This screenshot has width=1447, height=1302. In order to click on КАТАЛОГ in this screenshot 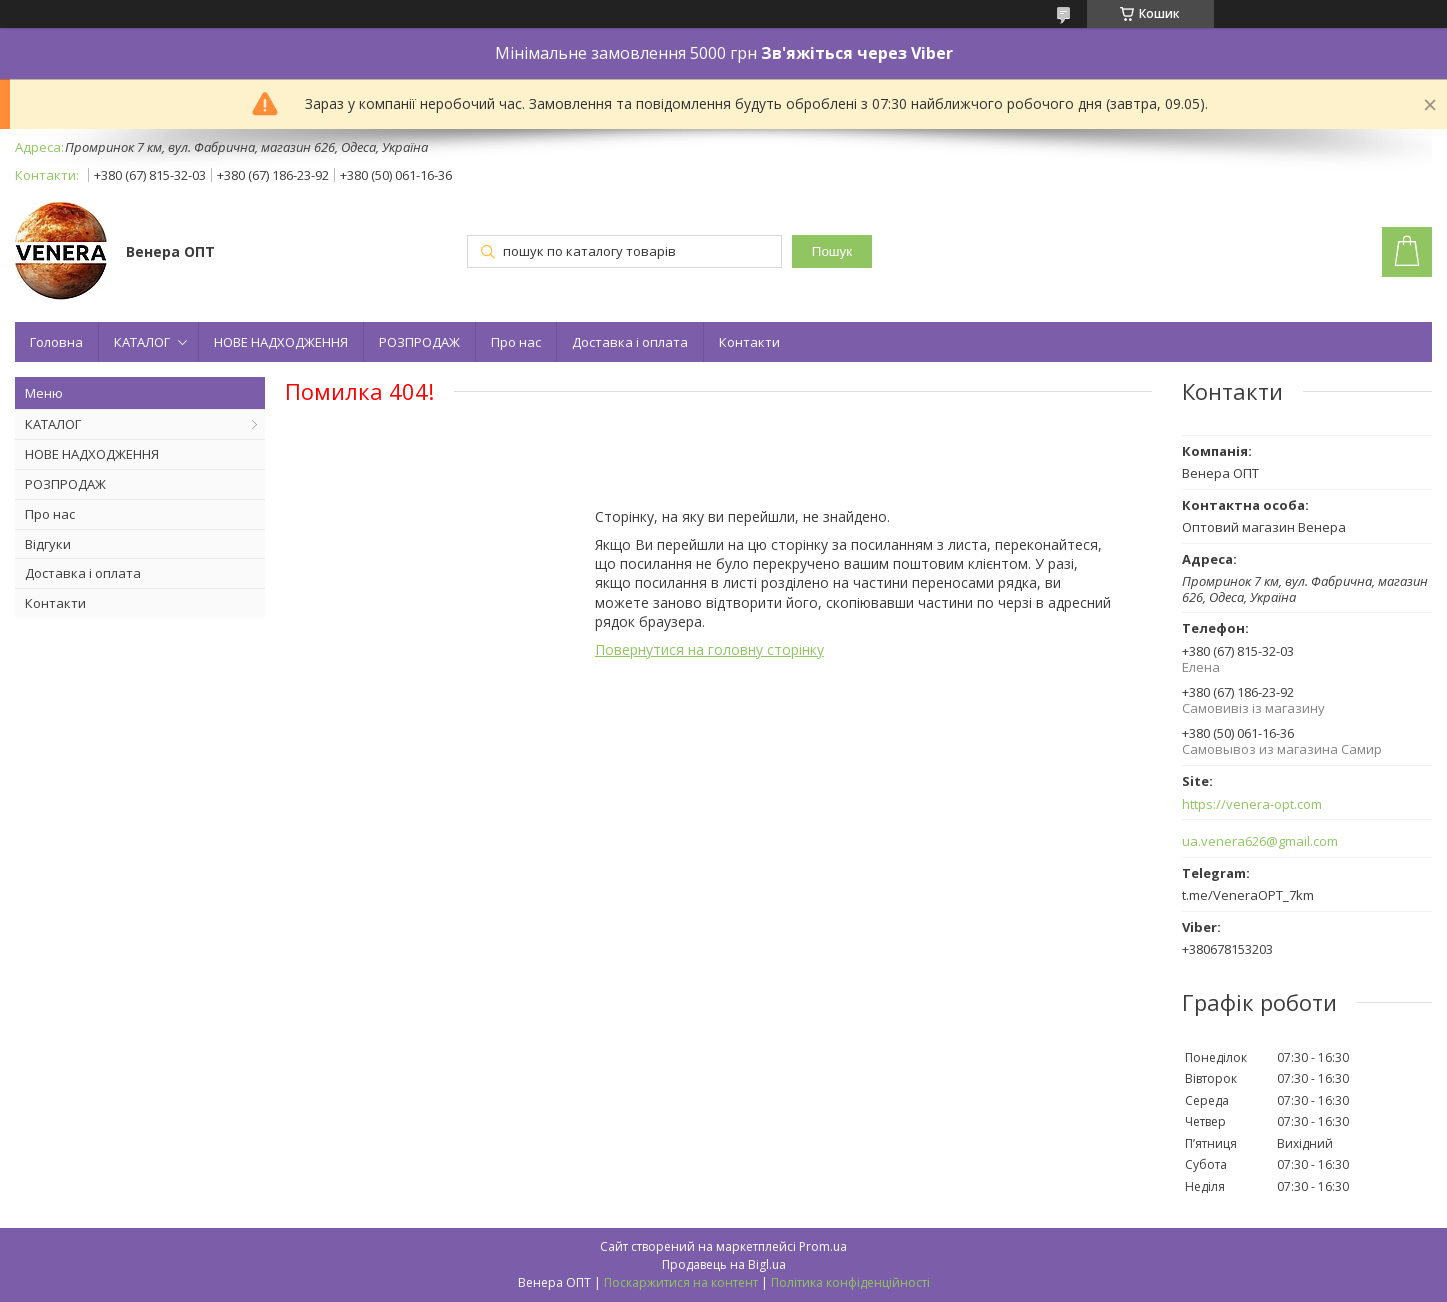, I will do `click(142, 342)`.